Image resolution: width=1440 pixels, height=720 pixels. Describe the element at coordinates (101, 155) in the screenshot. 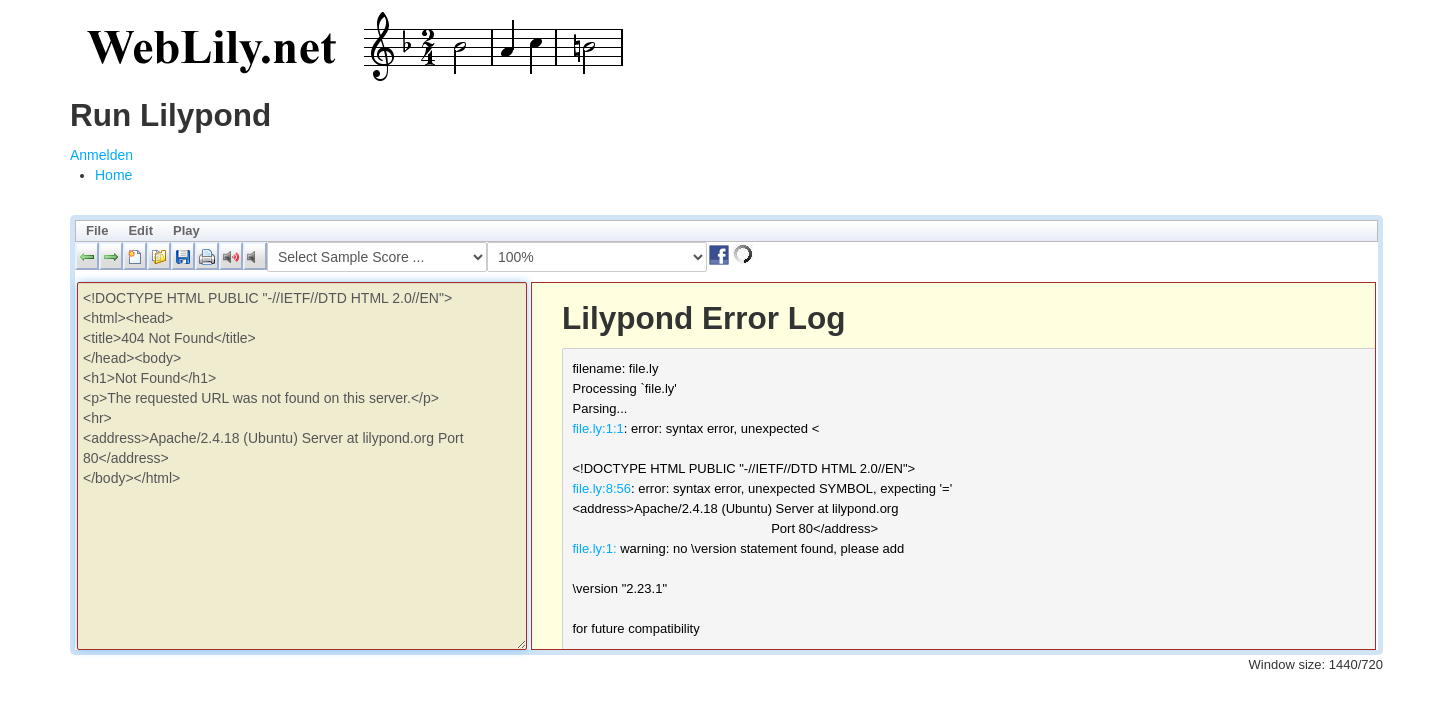

I see `Anmelden` at that location.